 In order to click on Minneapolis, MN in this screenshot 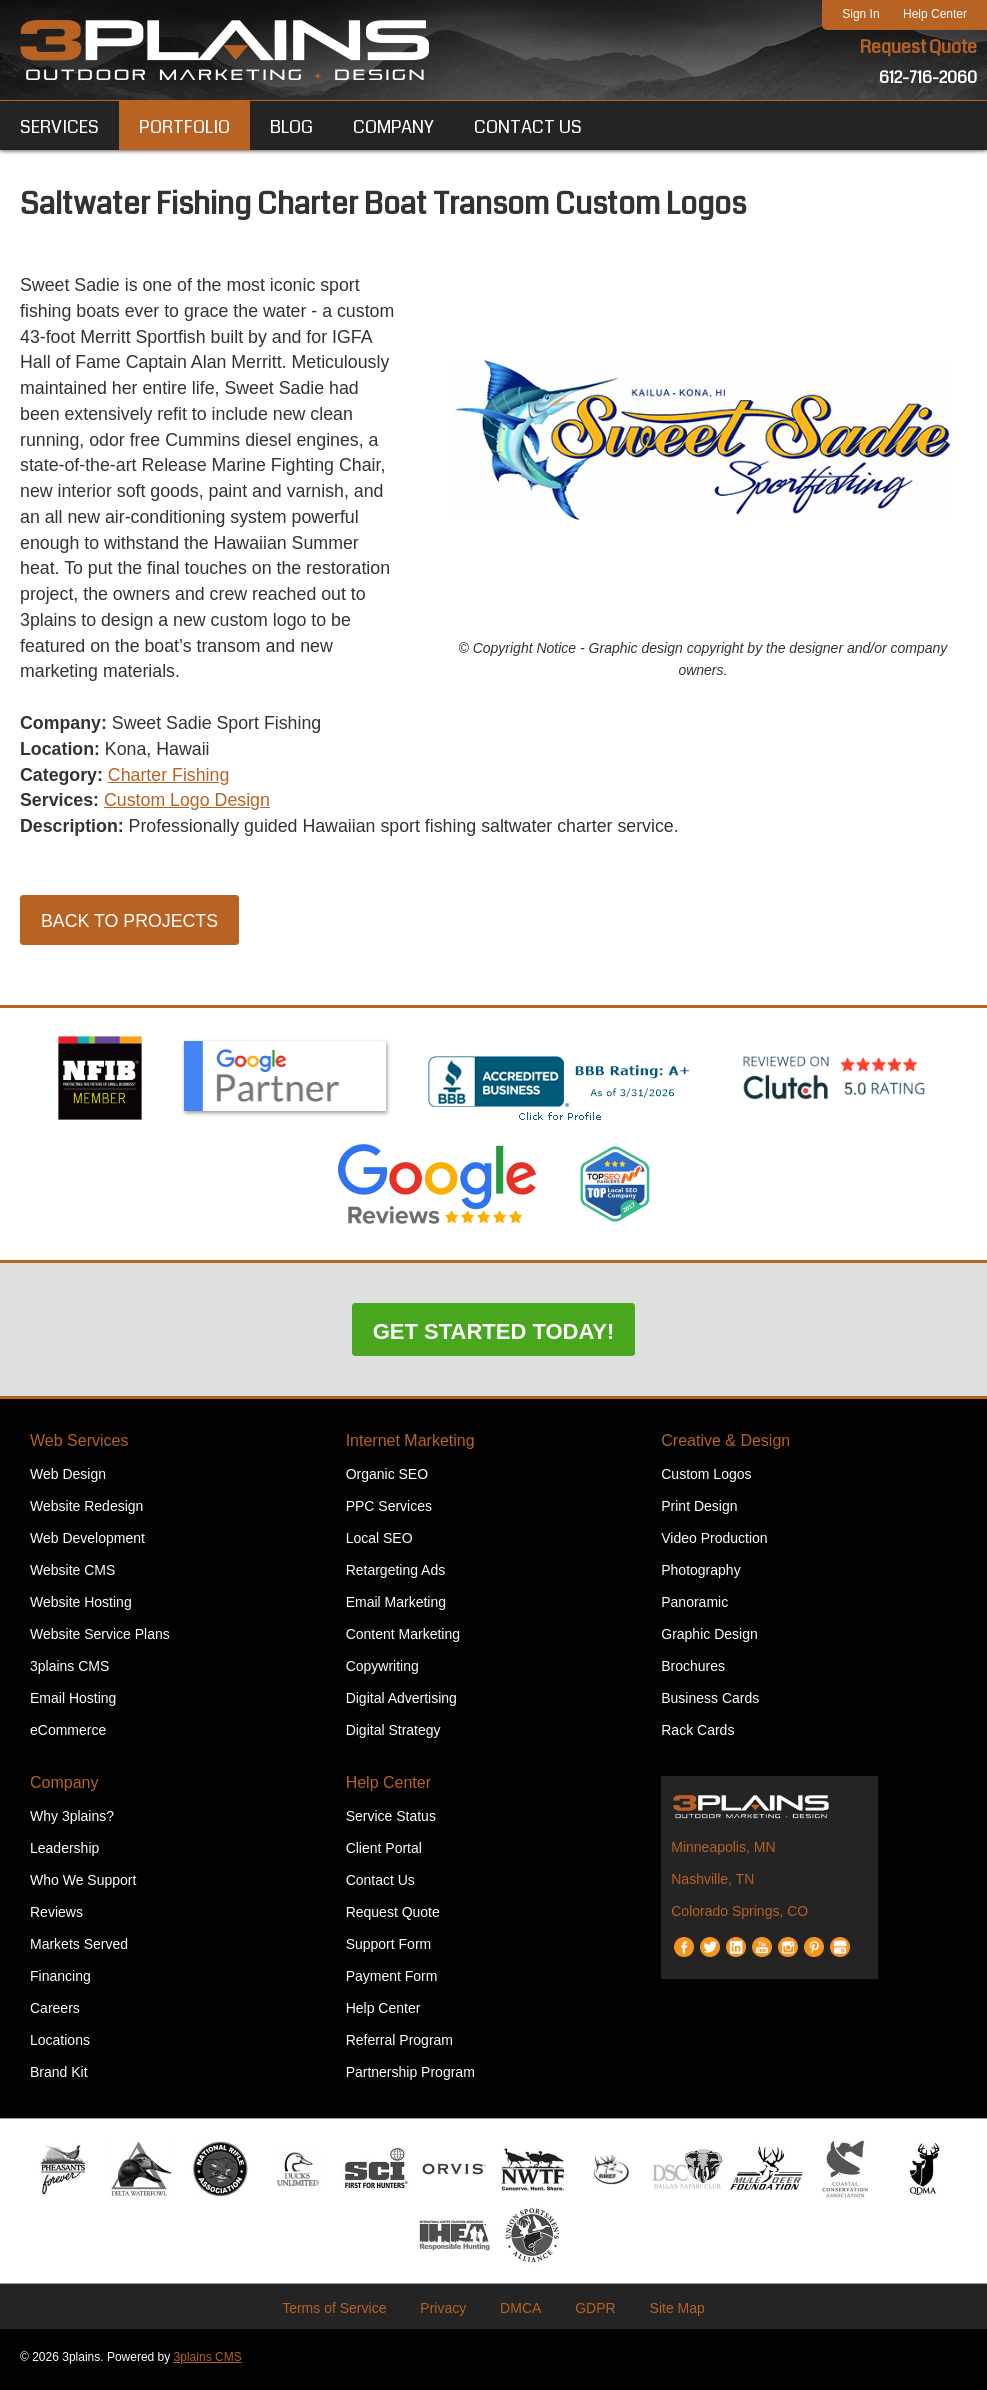, I will do `click(723, 1852)`.